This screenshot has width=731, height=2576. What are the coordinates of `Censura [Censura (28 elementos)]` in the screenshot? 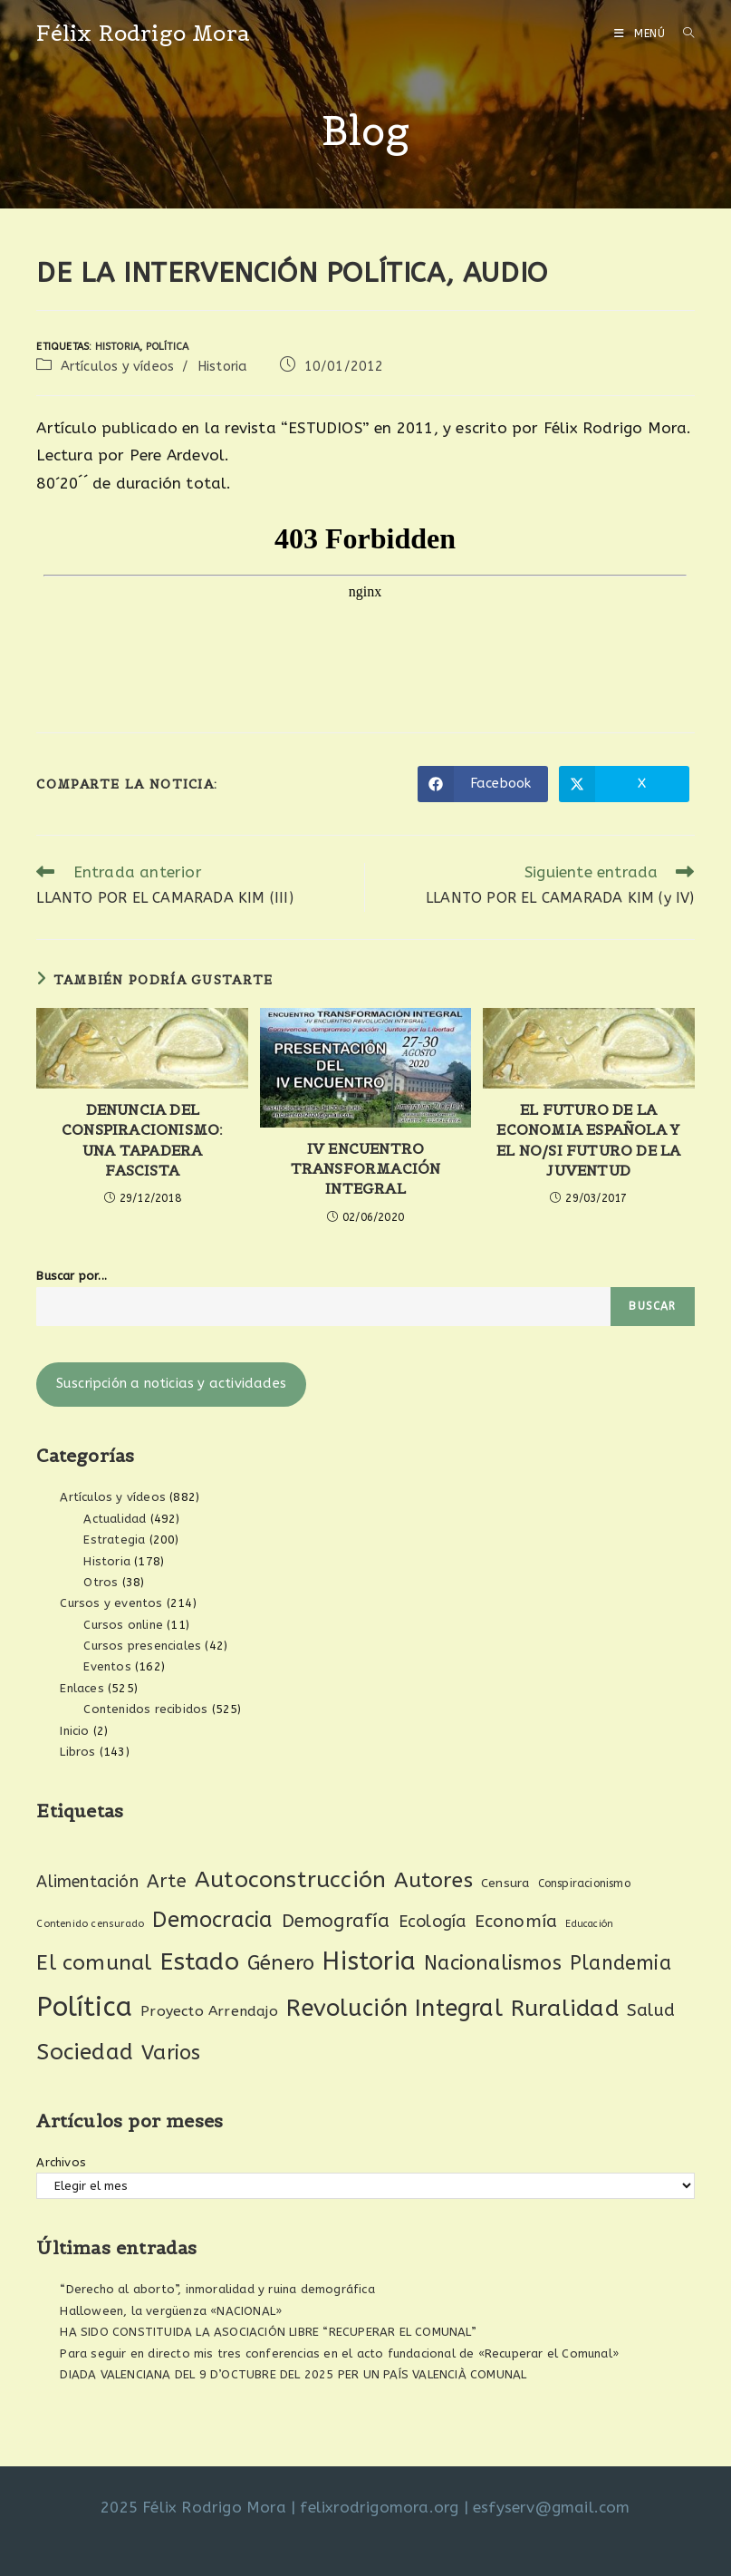 It's located at (505, 1883).